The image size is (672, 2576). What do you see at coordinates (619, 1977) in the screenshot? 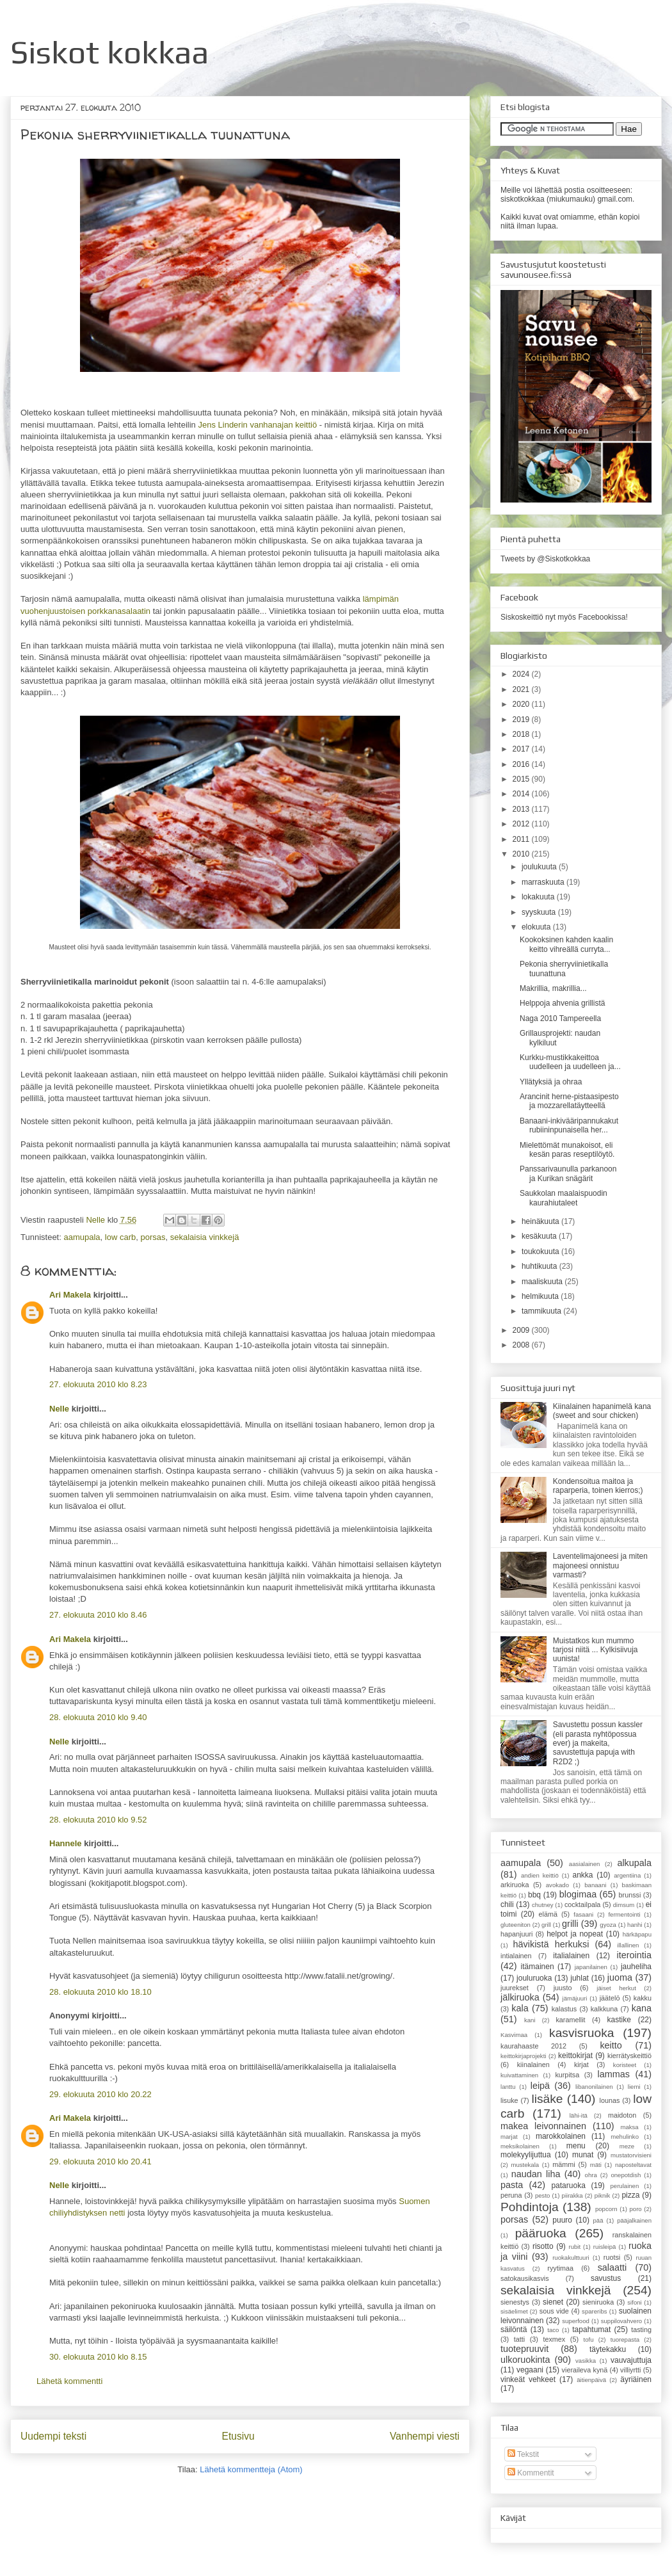
I see `juoma` at bounding box center [619, 1977].